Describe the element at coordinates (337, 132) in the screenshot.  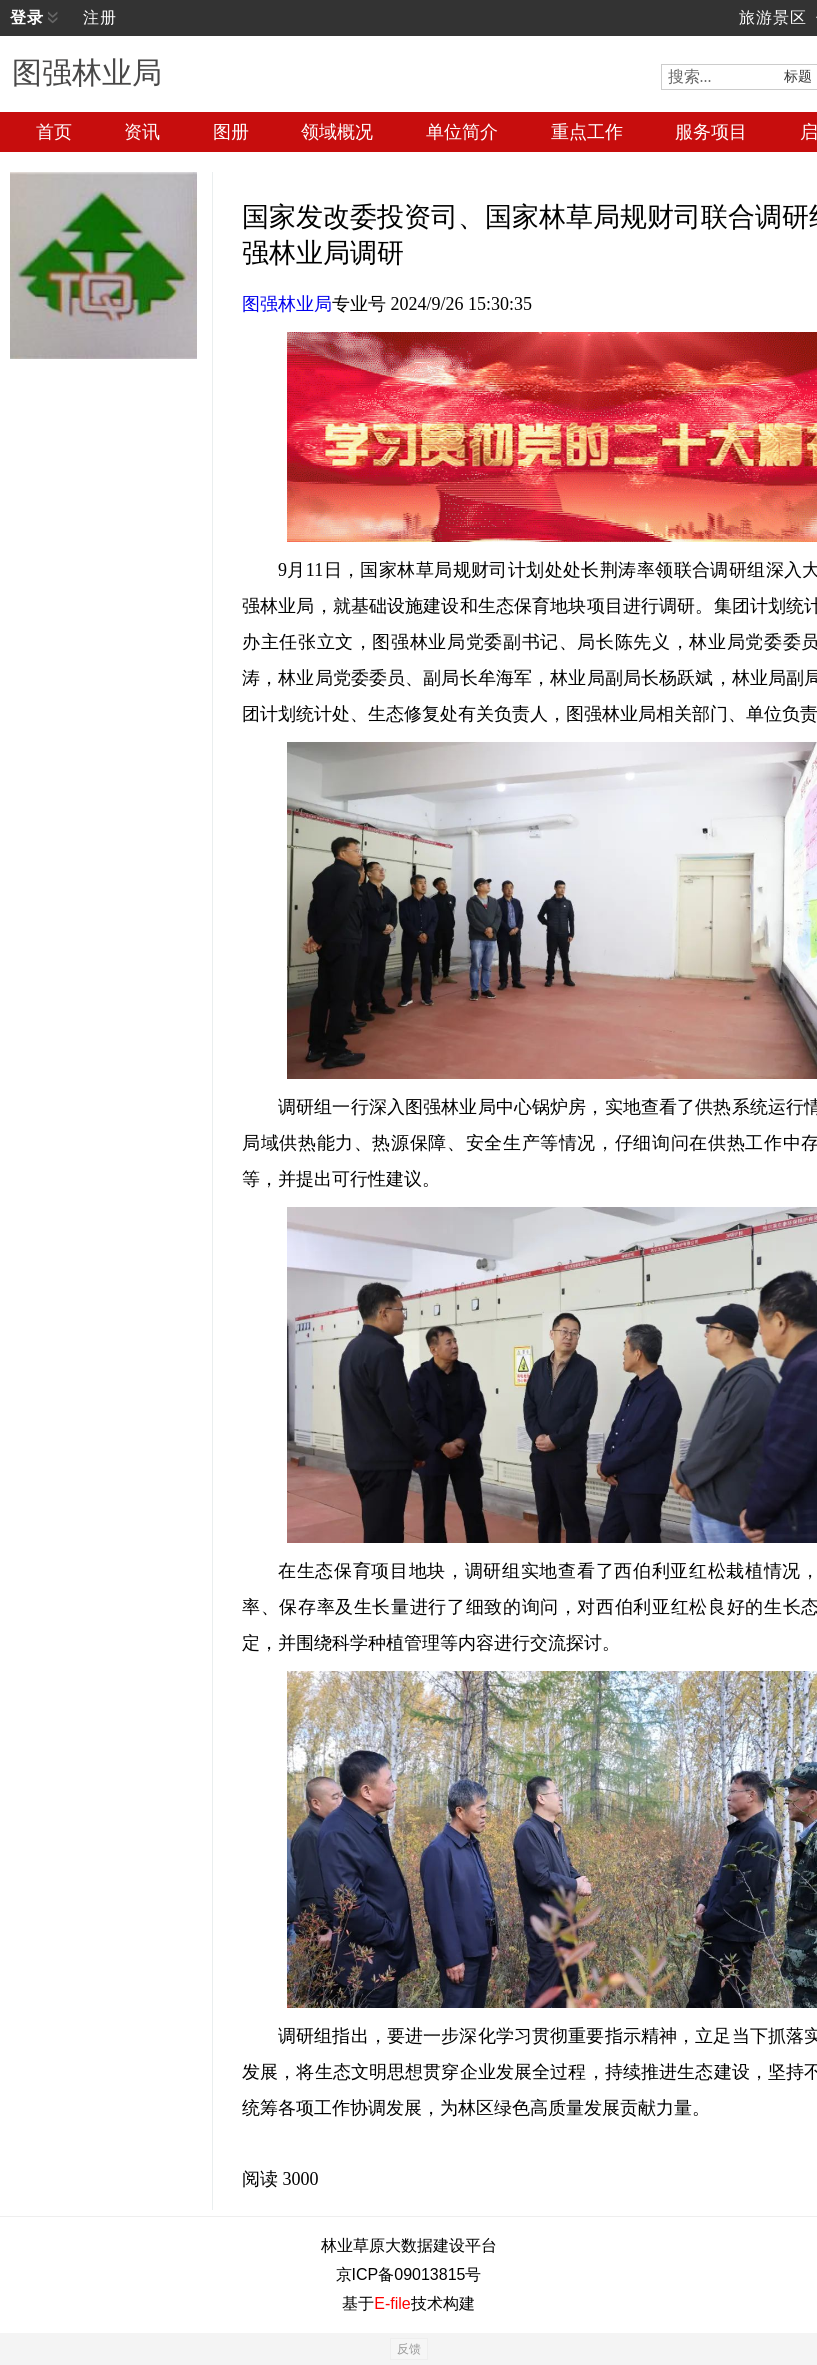
I see `领域概况` at that location.